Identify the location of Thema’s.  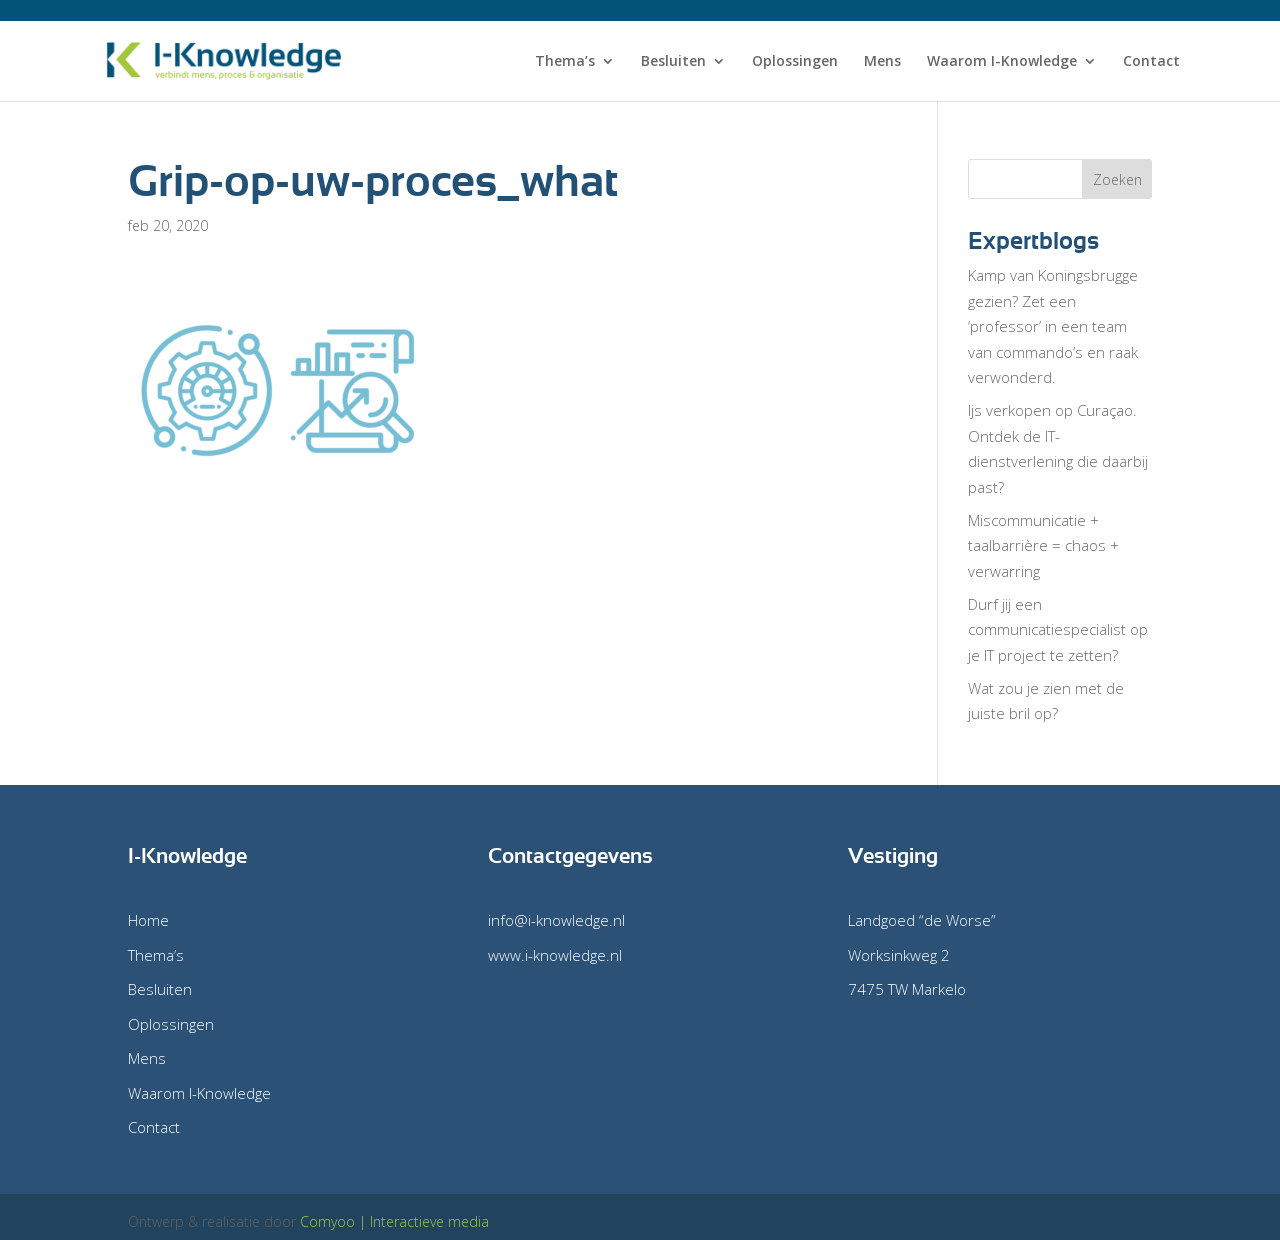
(565, 62).